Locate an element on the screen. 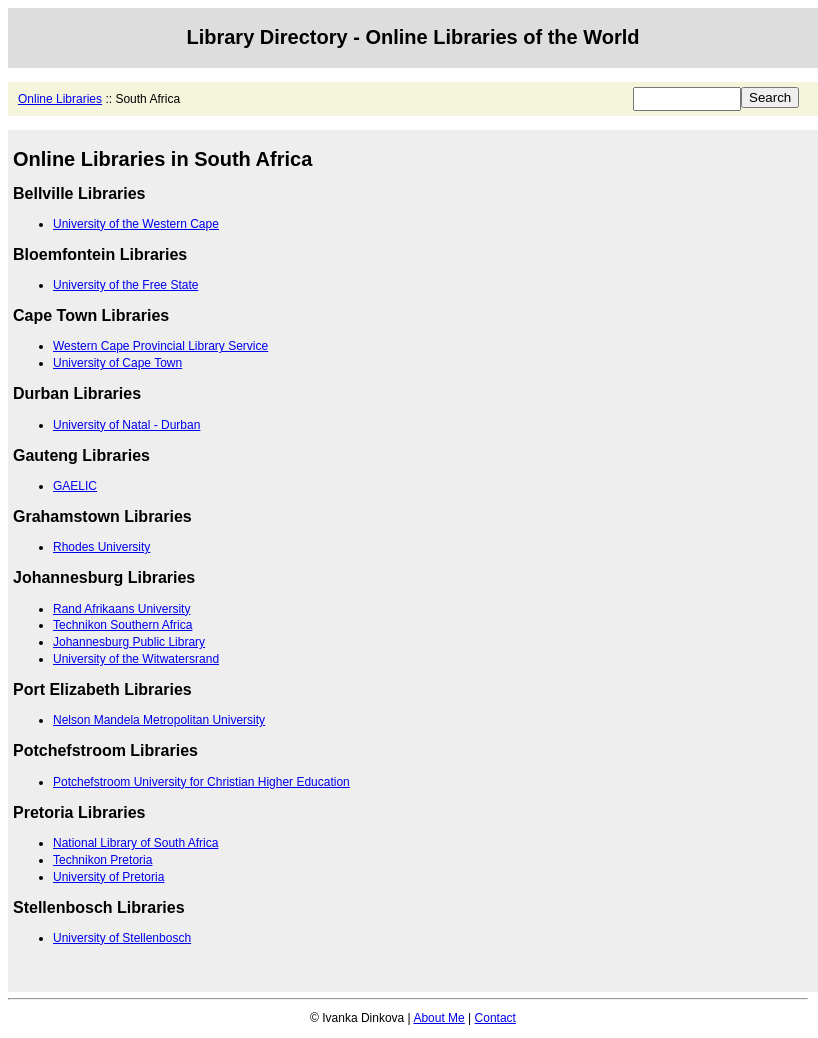 This screenshot has width=818, height=1038. Johannesburg Public Library is located at coordinates (129, 642).